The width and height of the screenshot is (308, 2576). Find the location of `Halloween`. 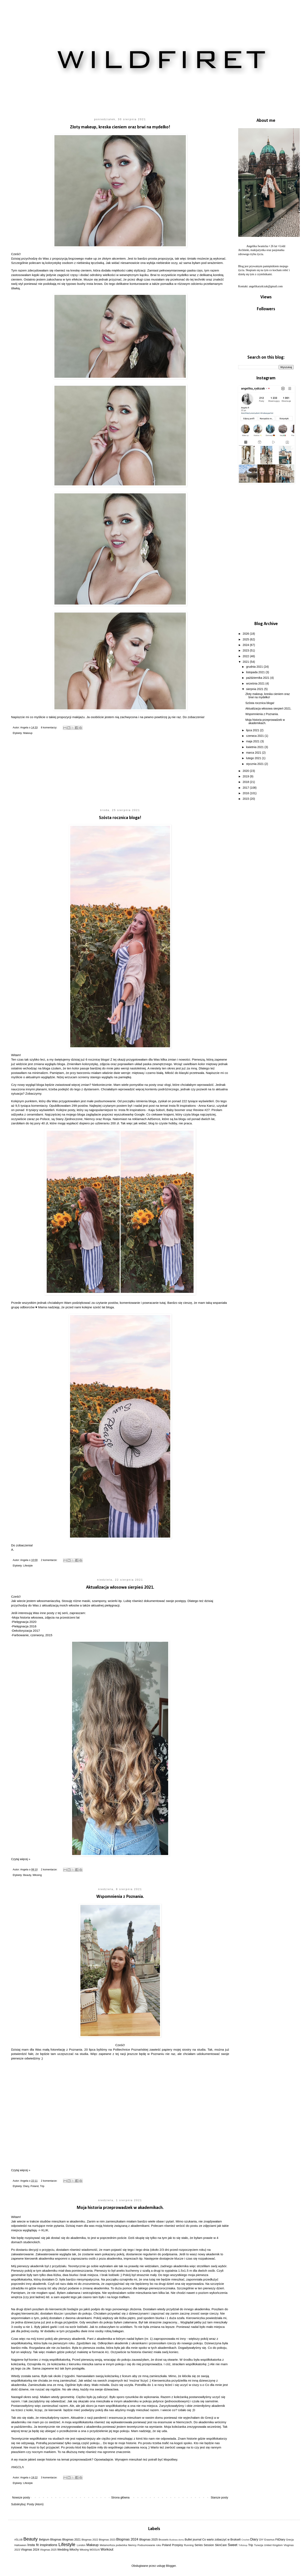

Halloween is located at coordinates (20, 2545).